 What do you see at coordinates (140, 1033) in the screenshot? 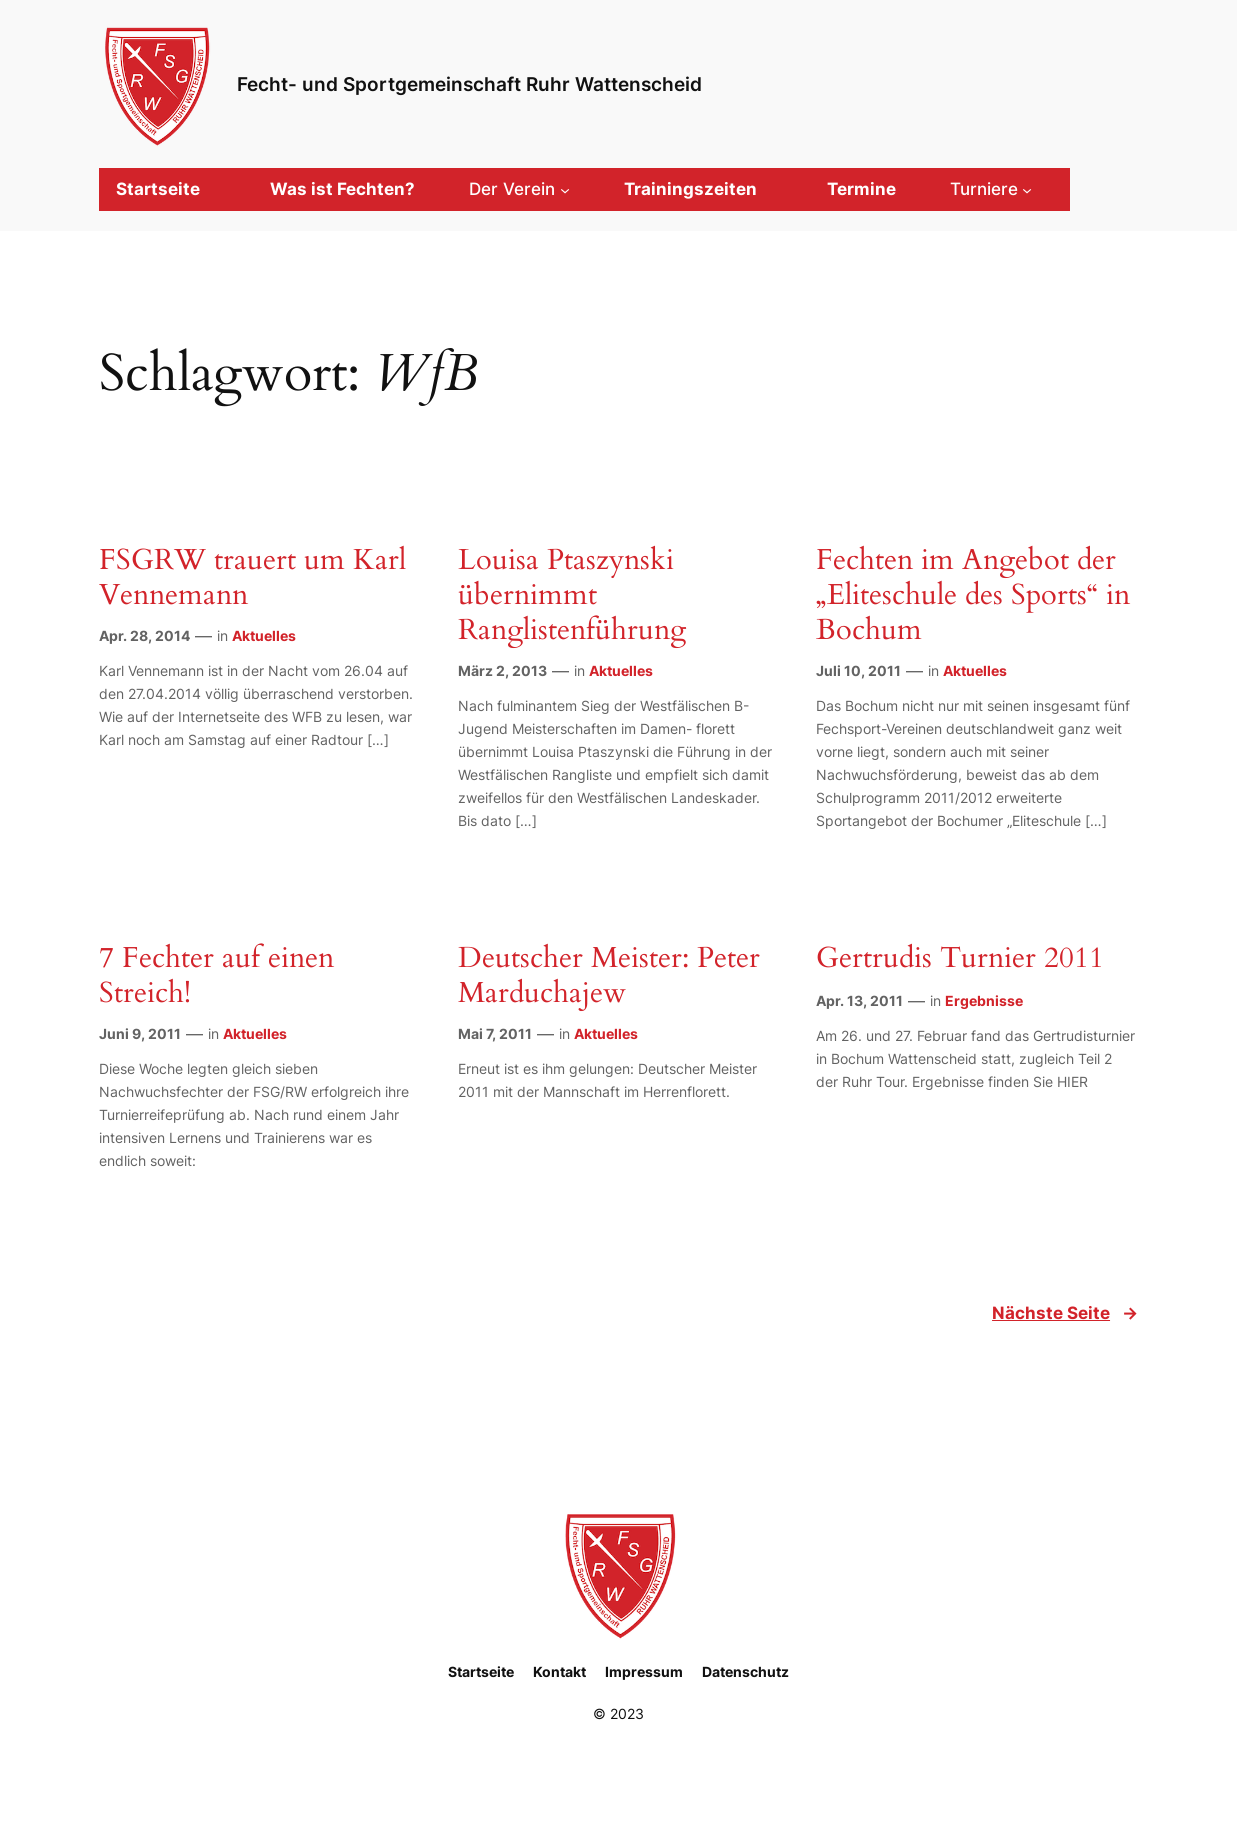
I see `Juni 9, 2011` at bounding box center [140, 1033].